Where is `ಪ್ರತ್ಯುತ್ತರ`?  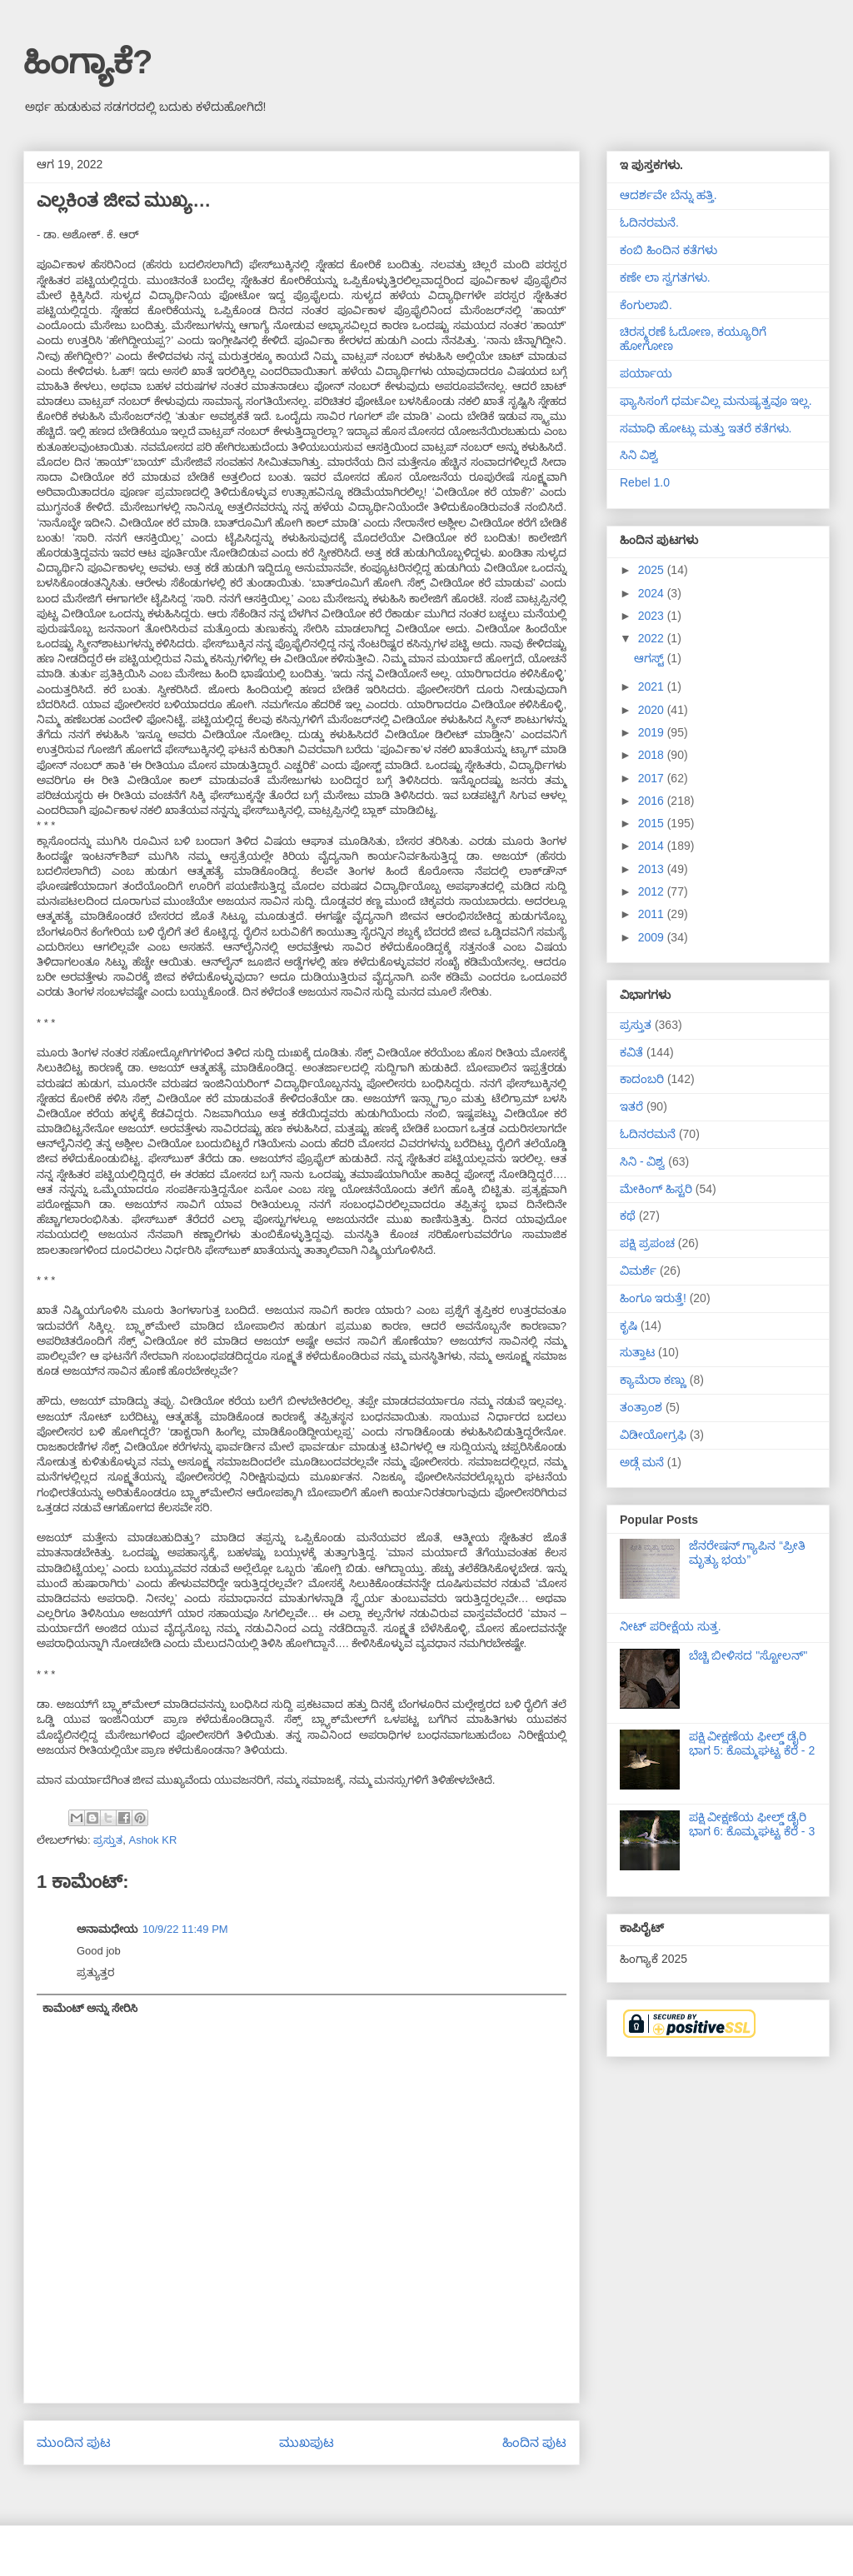 ಪ್ರತ್ಯುತ್ತರ is located at coordinates (95, 1972).